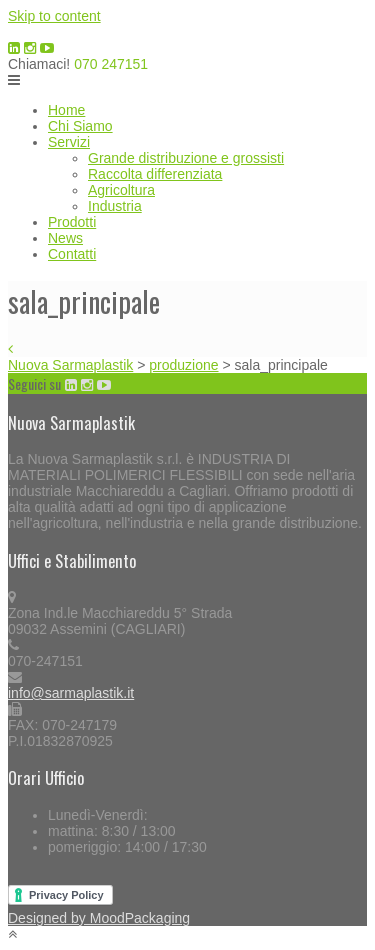  What do you see at coordinates (80, 126) in the screenshot?
I see `Chi Siamo` at bounding box center [80, 126].